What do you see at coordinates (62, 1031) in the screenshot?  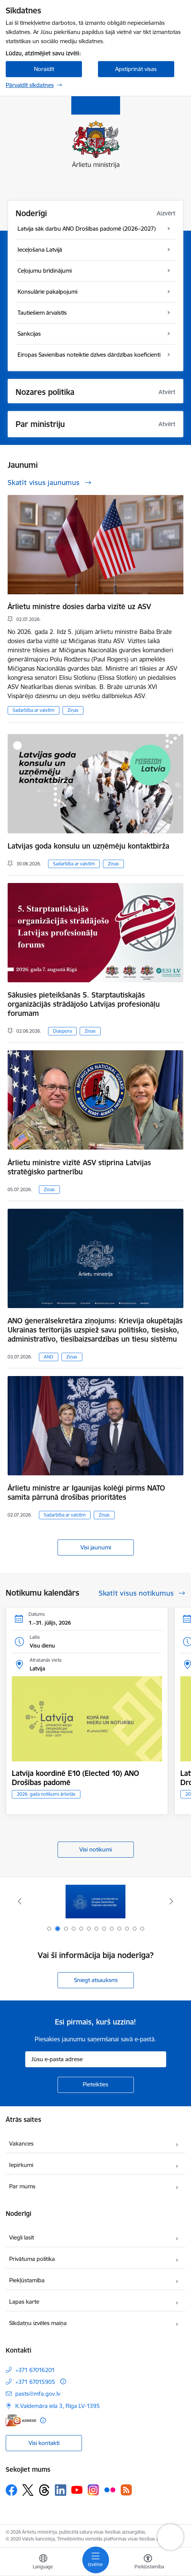 I see `Diaspora` at bounding box center [62, 1031].